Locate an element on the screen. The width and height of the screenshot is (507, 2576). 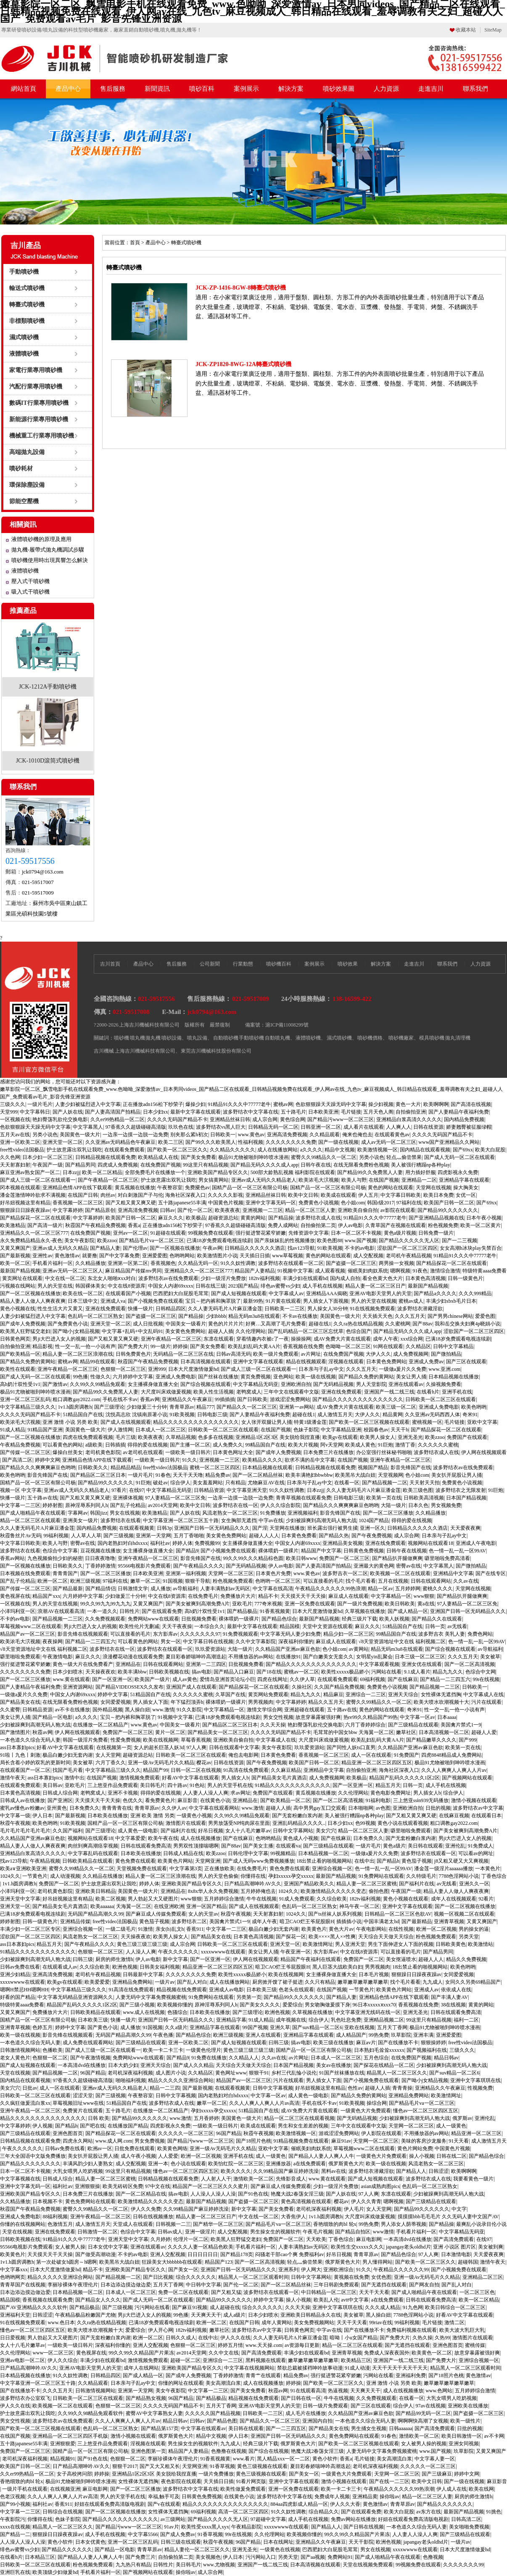
午夜电影网站 is located at coordinates (371, 1929).